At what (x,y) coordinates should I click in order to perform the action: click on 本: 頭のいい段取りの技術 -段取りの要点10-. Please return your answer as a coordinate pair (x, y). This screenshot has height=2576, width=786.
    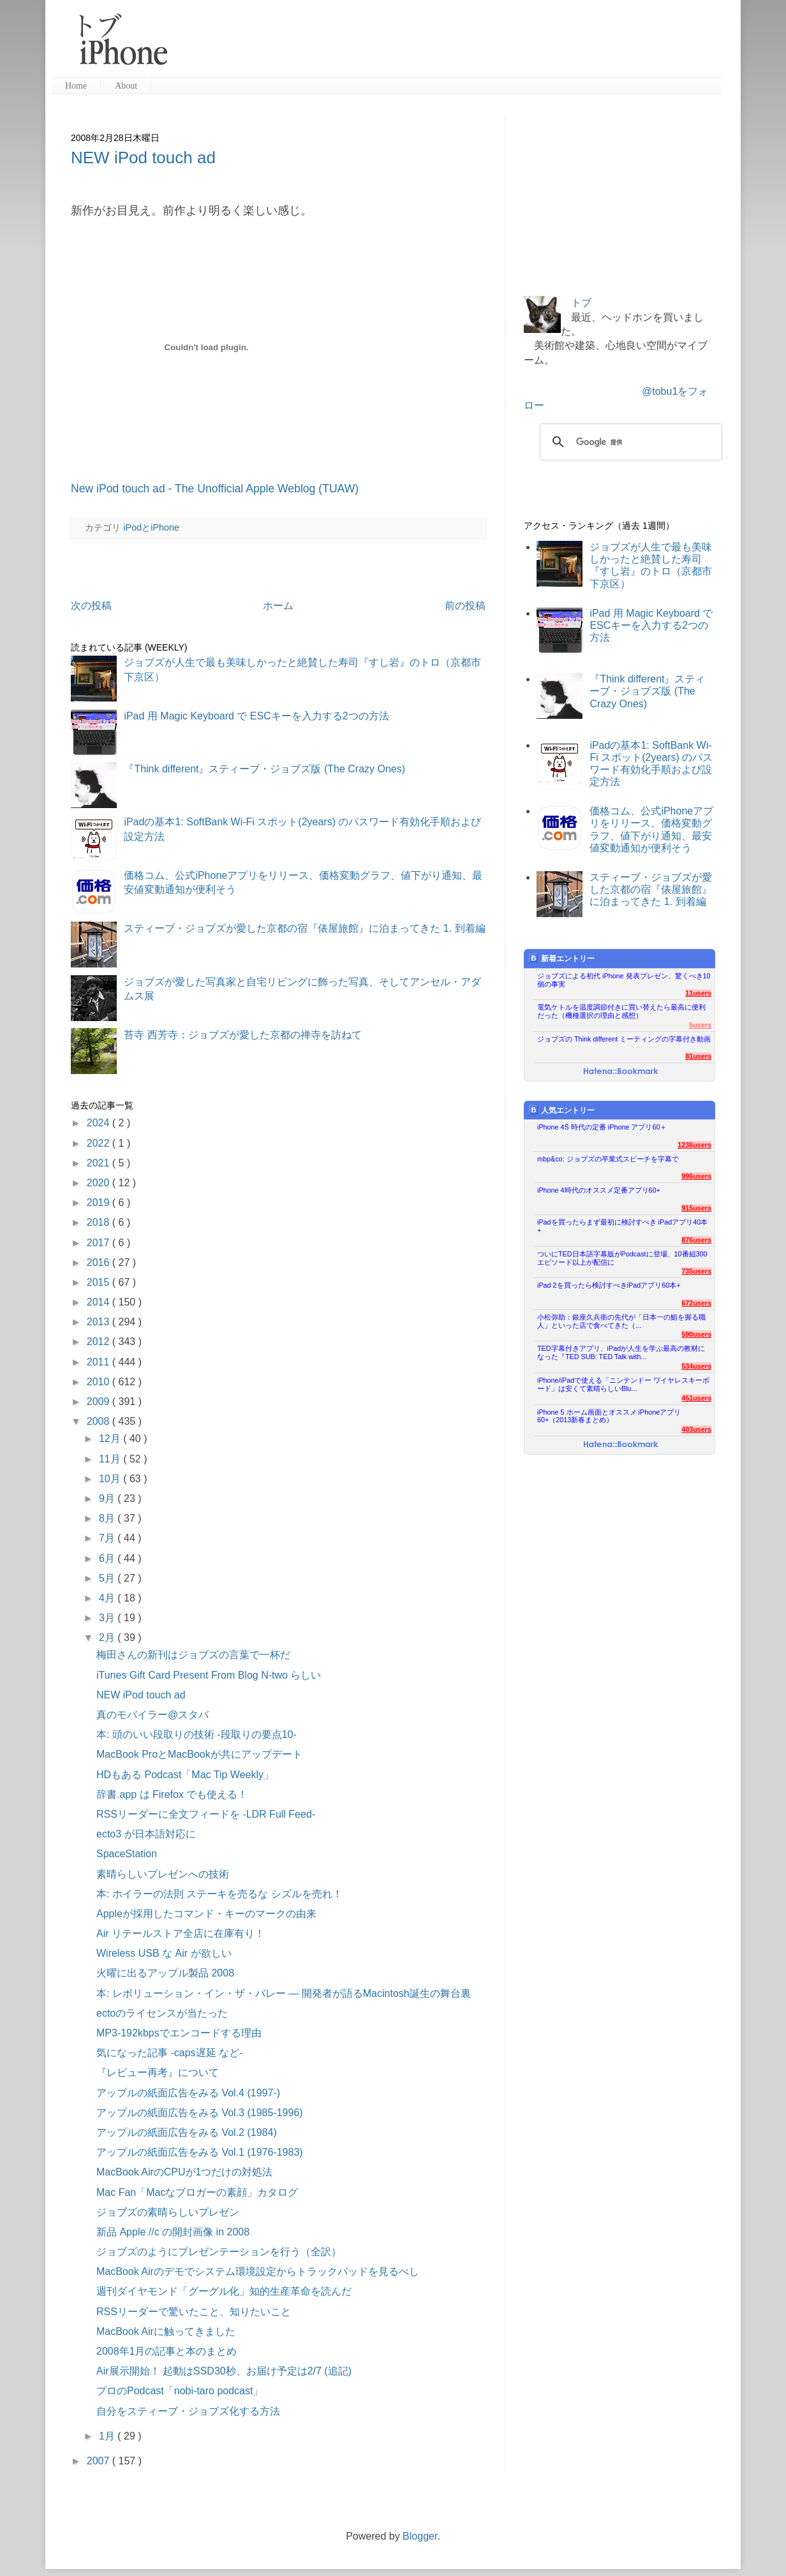
    Looking at the image, I should click on (196, 1734).